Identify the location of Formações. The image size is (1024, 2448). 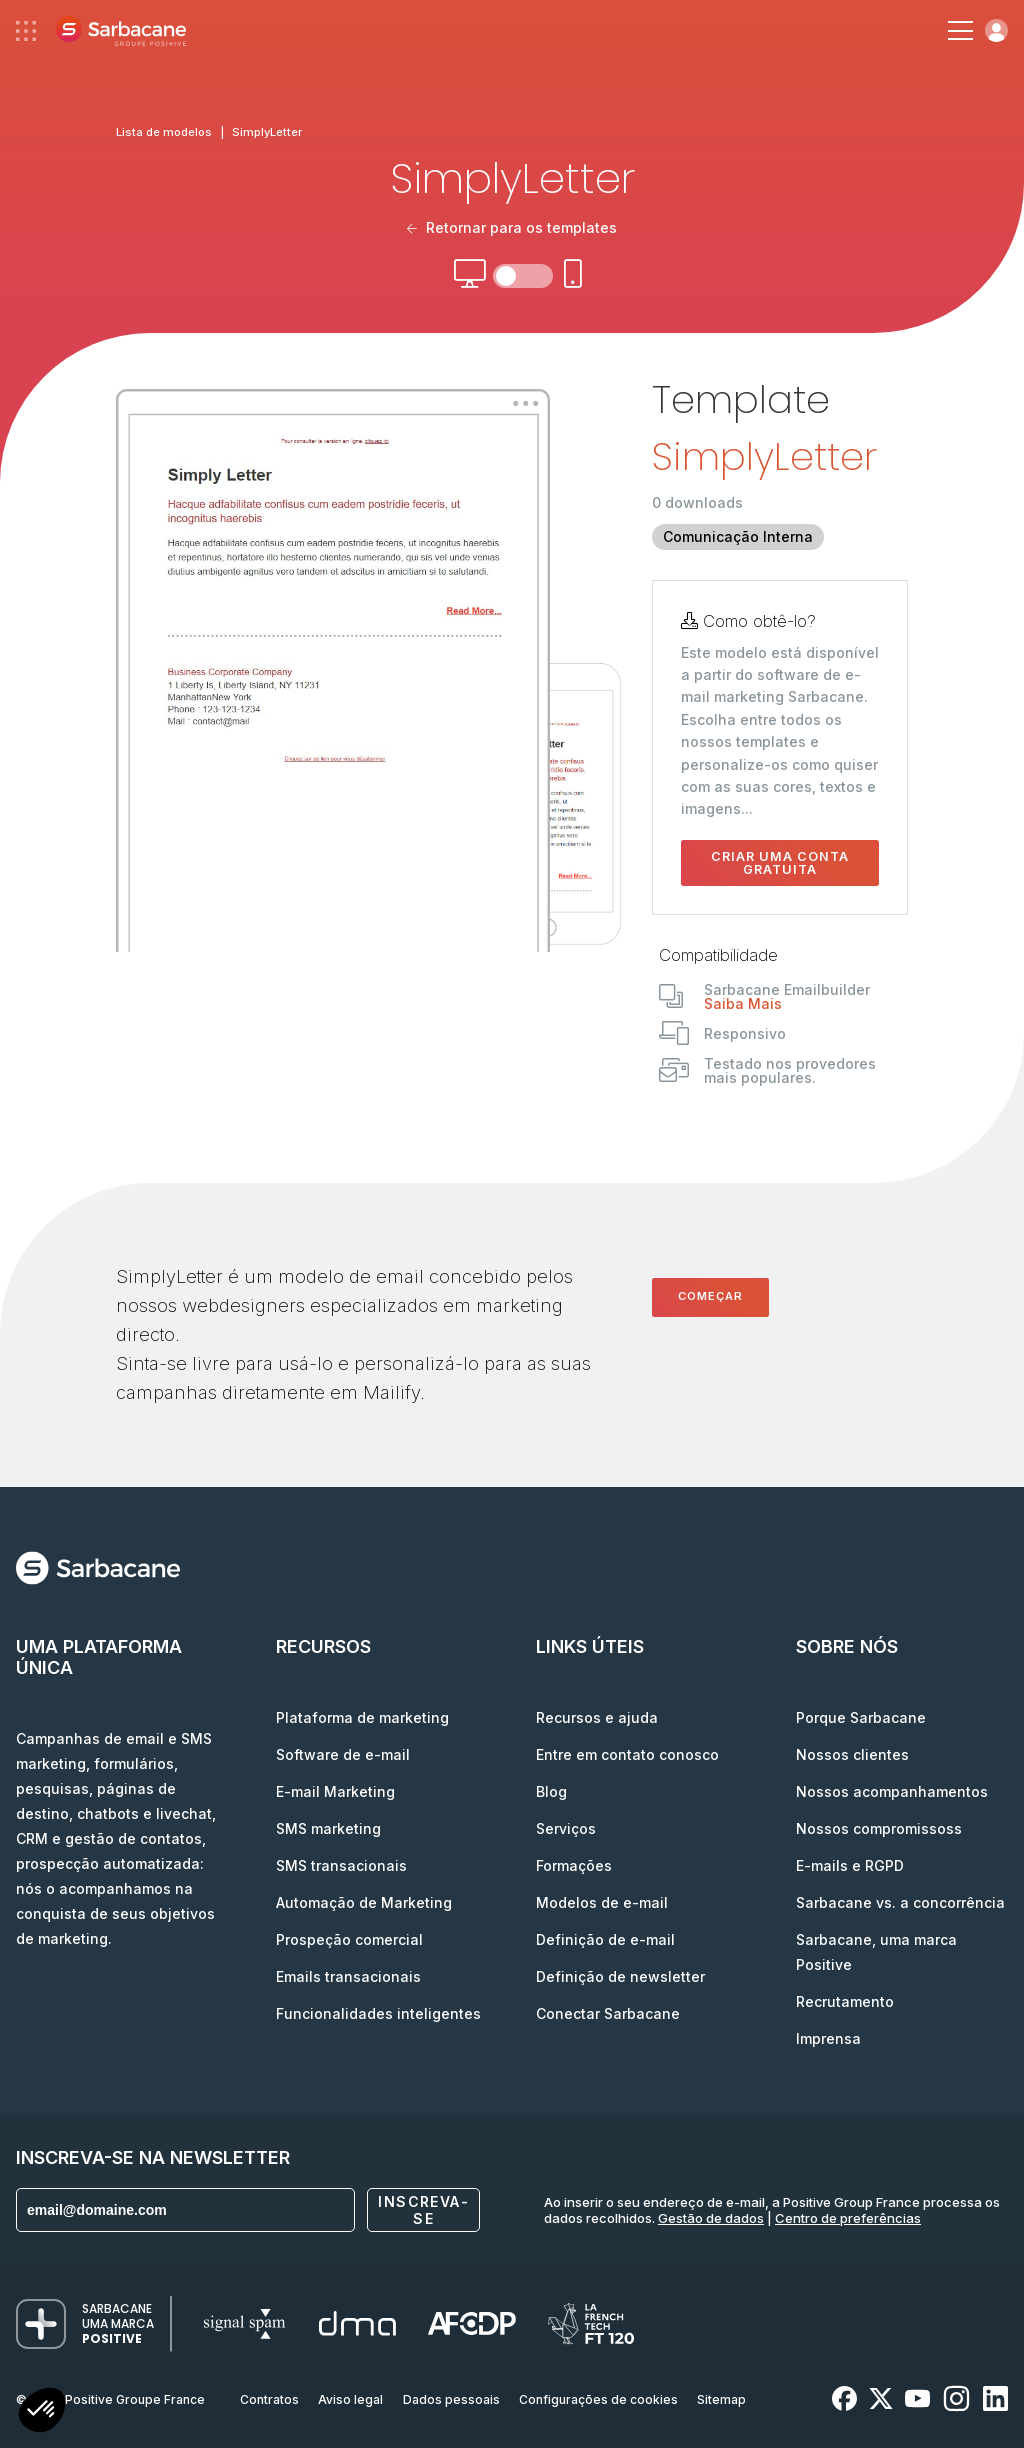
(574, 1865).